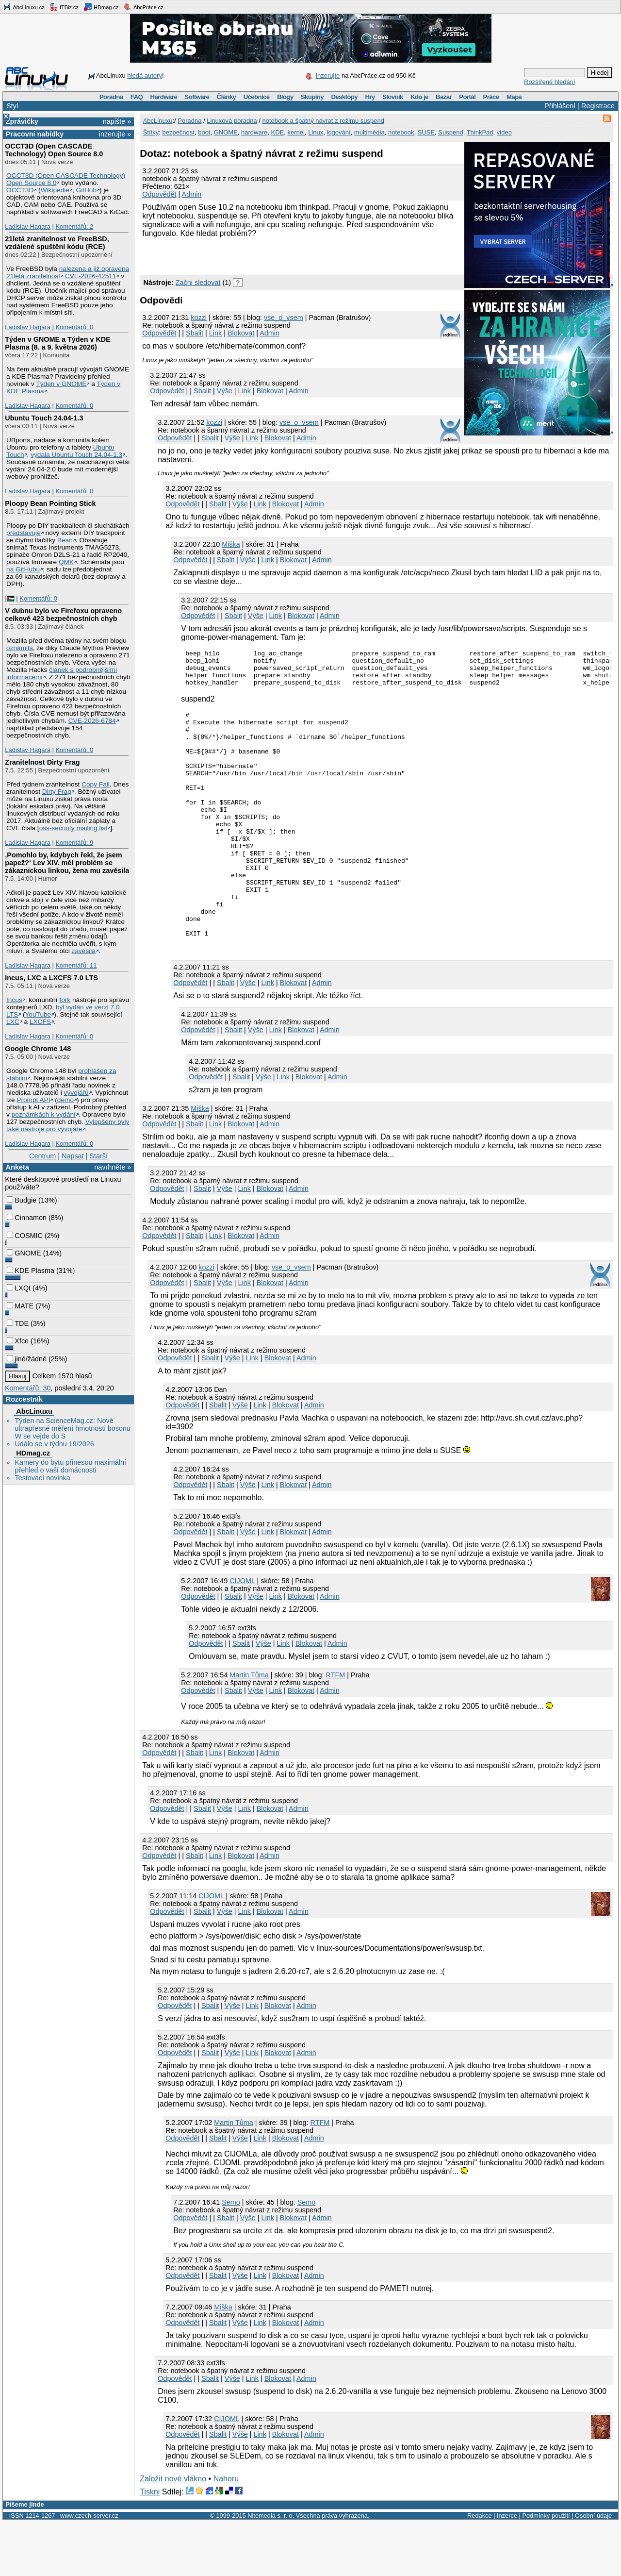 The width and height of the screenshot is (621, 2576). What do you see at coordinates (143, 6) in the screenshot?
I see `AbcPráce.cz` at bounding box center [143, 6].